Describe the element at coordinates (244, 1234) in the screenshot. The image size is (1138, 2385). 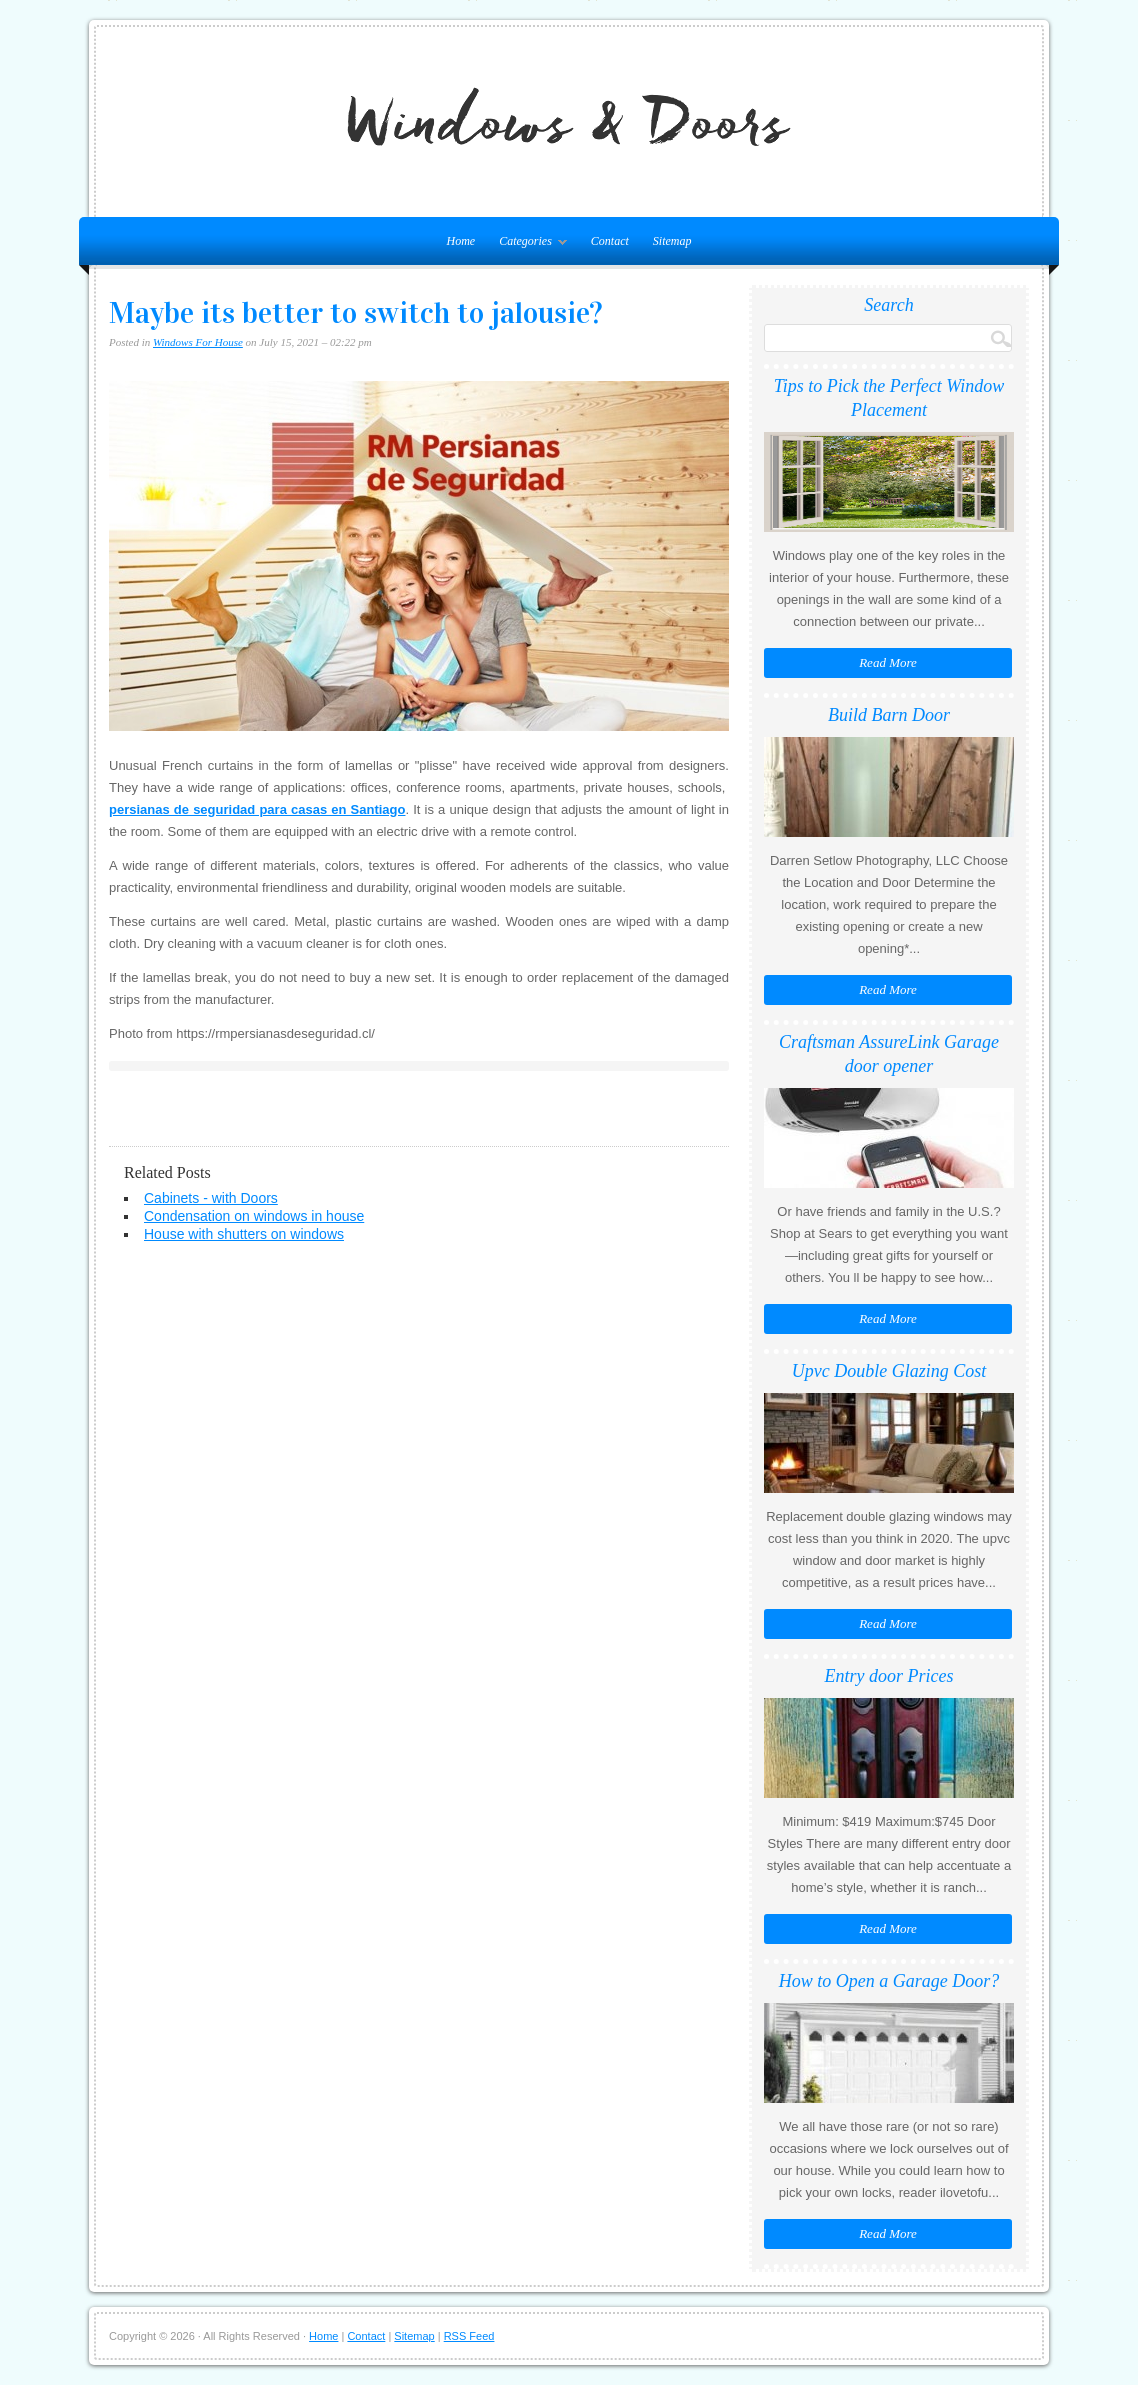
I see `House with shutters on windows` at that location.